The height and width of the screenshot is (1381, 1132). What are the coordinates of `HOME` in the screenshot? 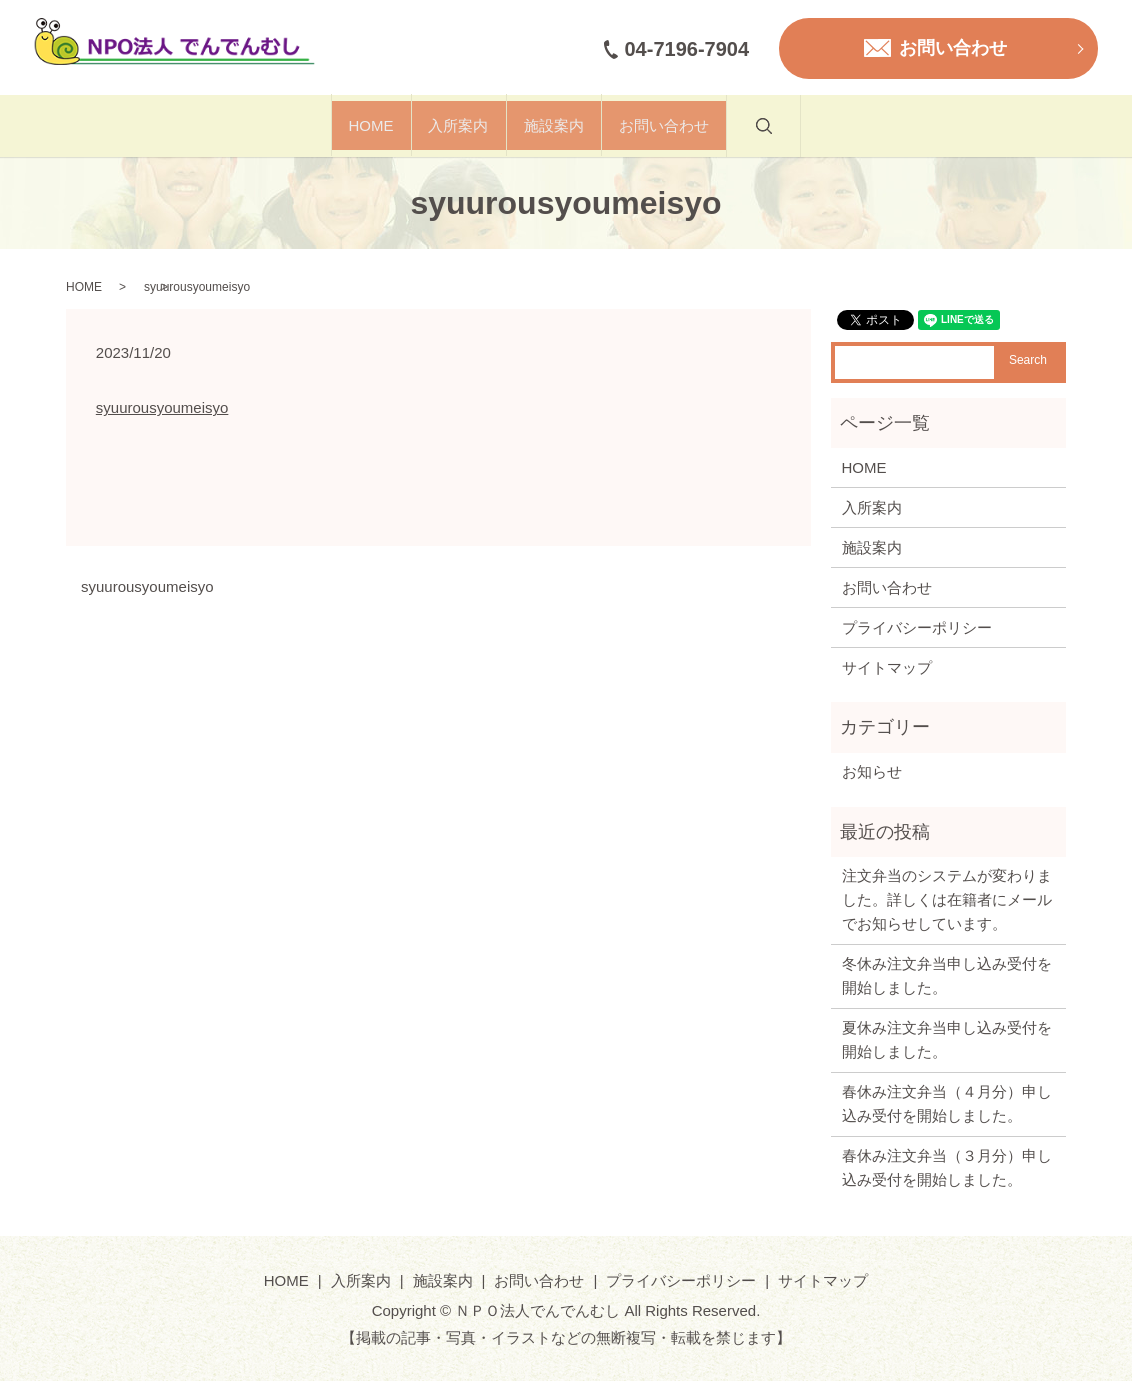 It's located at (311, 125).